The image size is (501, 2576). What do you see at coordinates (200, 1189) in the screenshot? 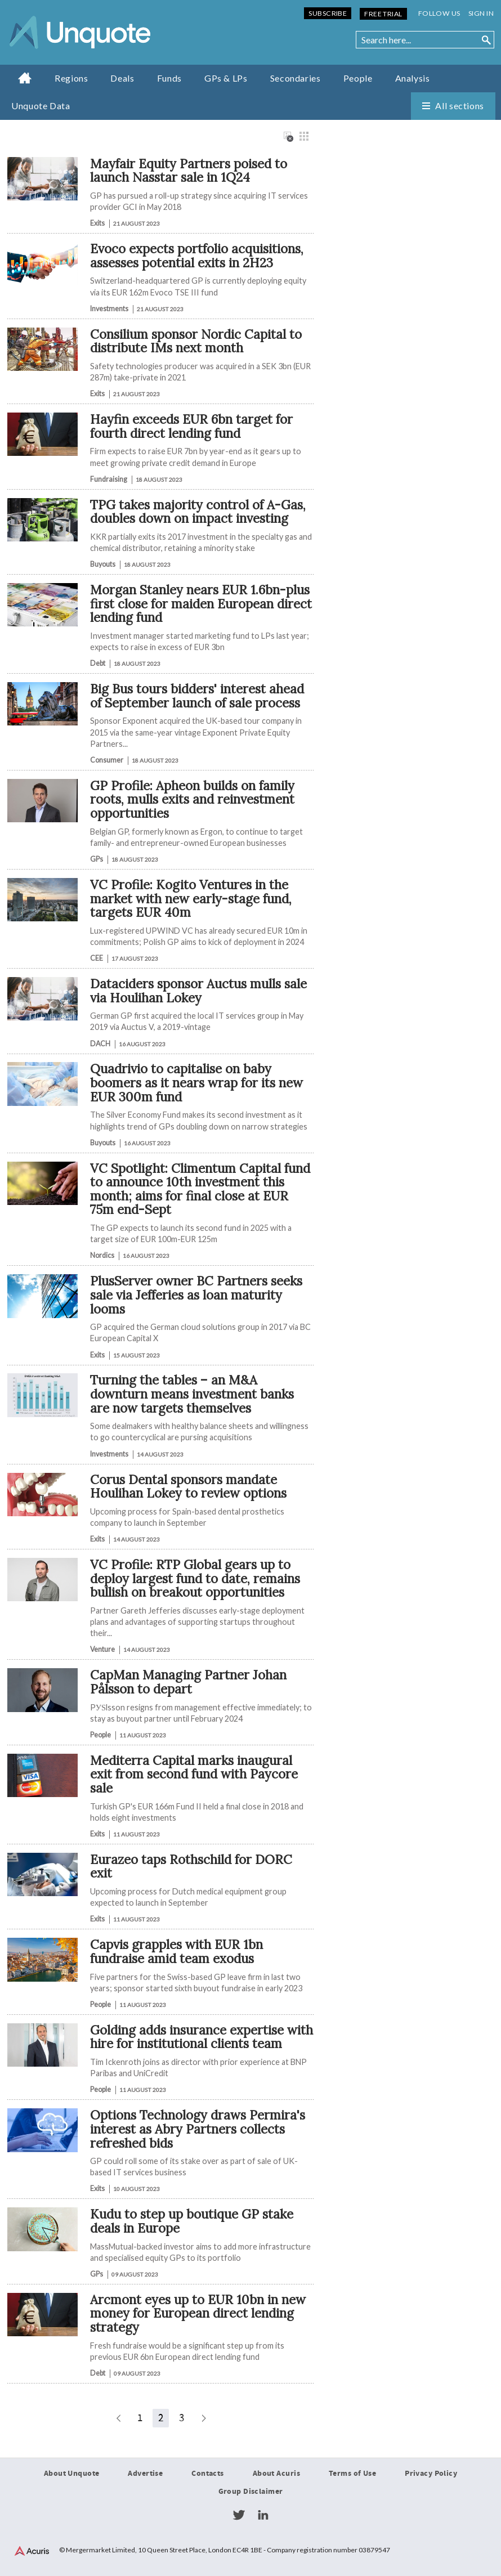
I see `VC Spotlight: Climentum Capital fund to announce 10th investment this month; aims for final close at EUR 75m end-Sept` at bounding box center [200, 1189].